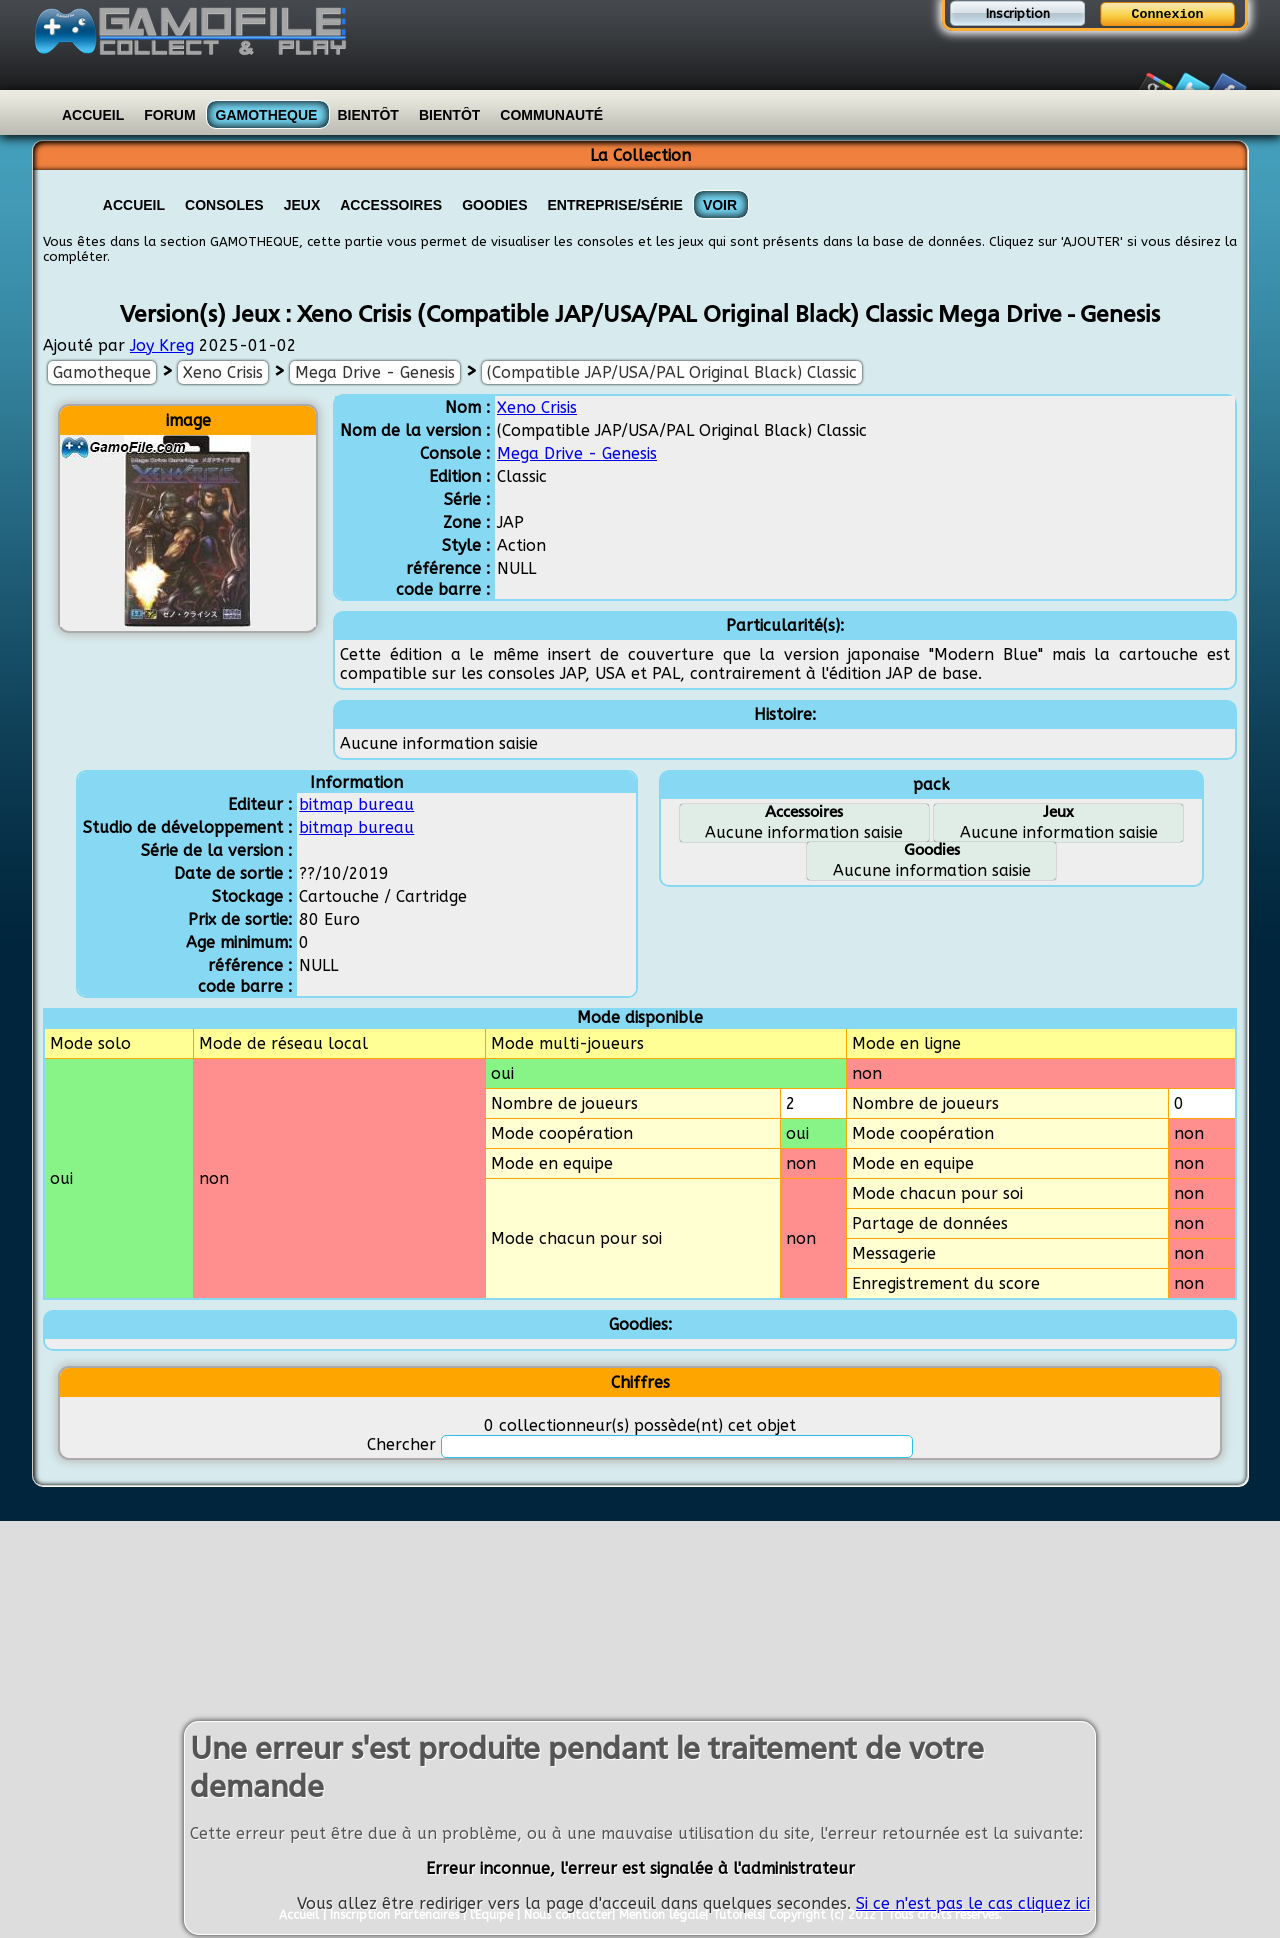 This screenshot has height=1938, width=1280. What do you see at coordinates (223, 372) in the screenshot?
I see `Xeno Crisis` at bounding box center [223, 372].